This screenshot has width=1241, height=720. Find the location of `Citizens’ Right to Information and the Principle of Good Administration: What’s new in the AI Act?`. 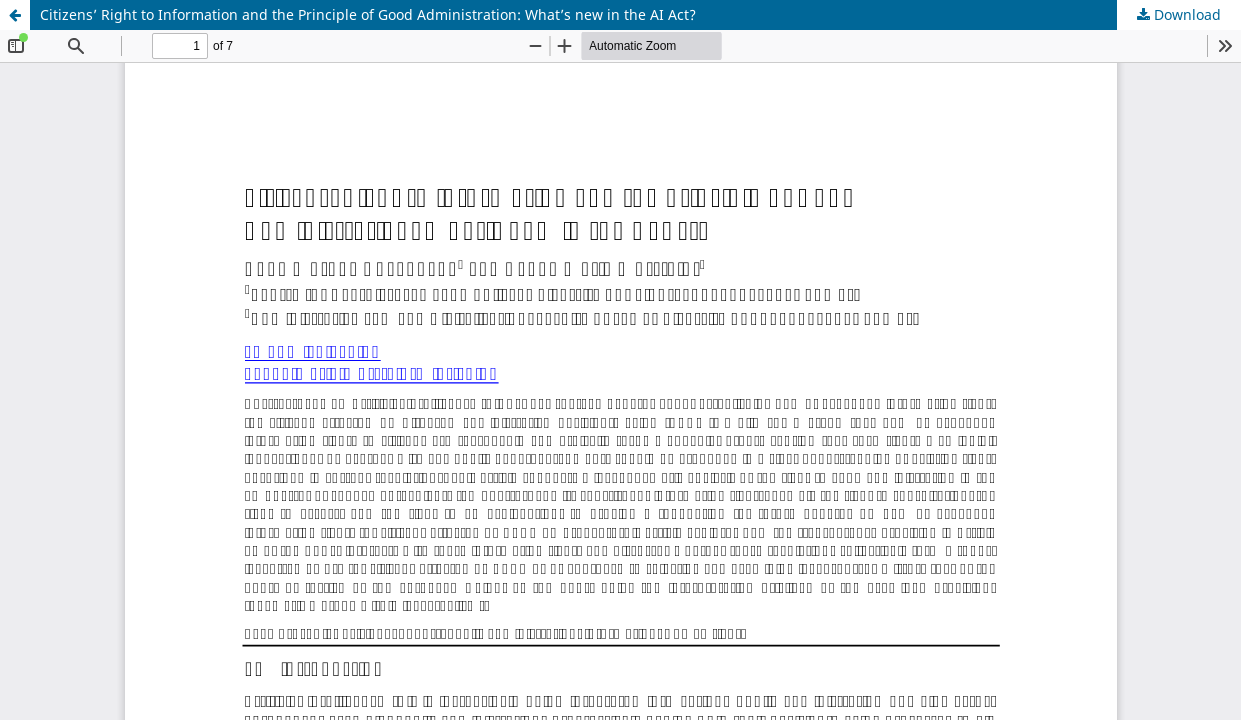

Citizens’ Right to Information and the Principle of Good Administration: What’s new in the AI Act? is located at coordinates (368, 14).